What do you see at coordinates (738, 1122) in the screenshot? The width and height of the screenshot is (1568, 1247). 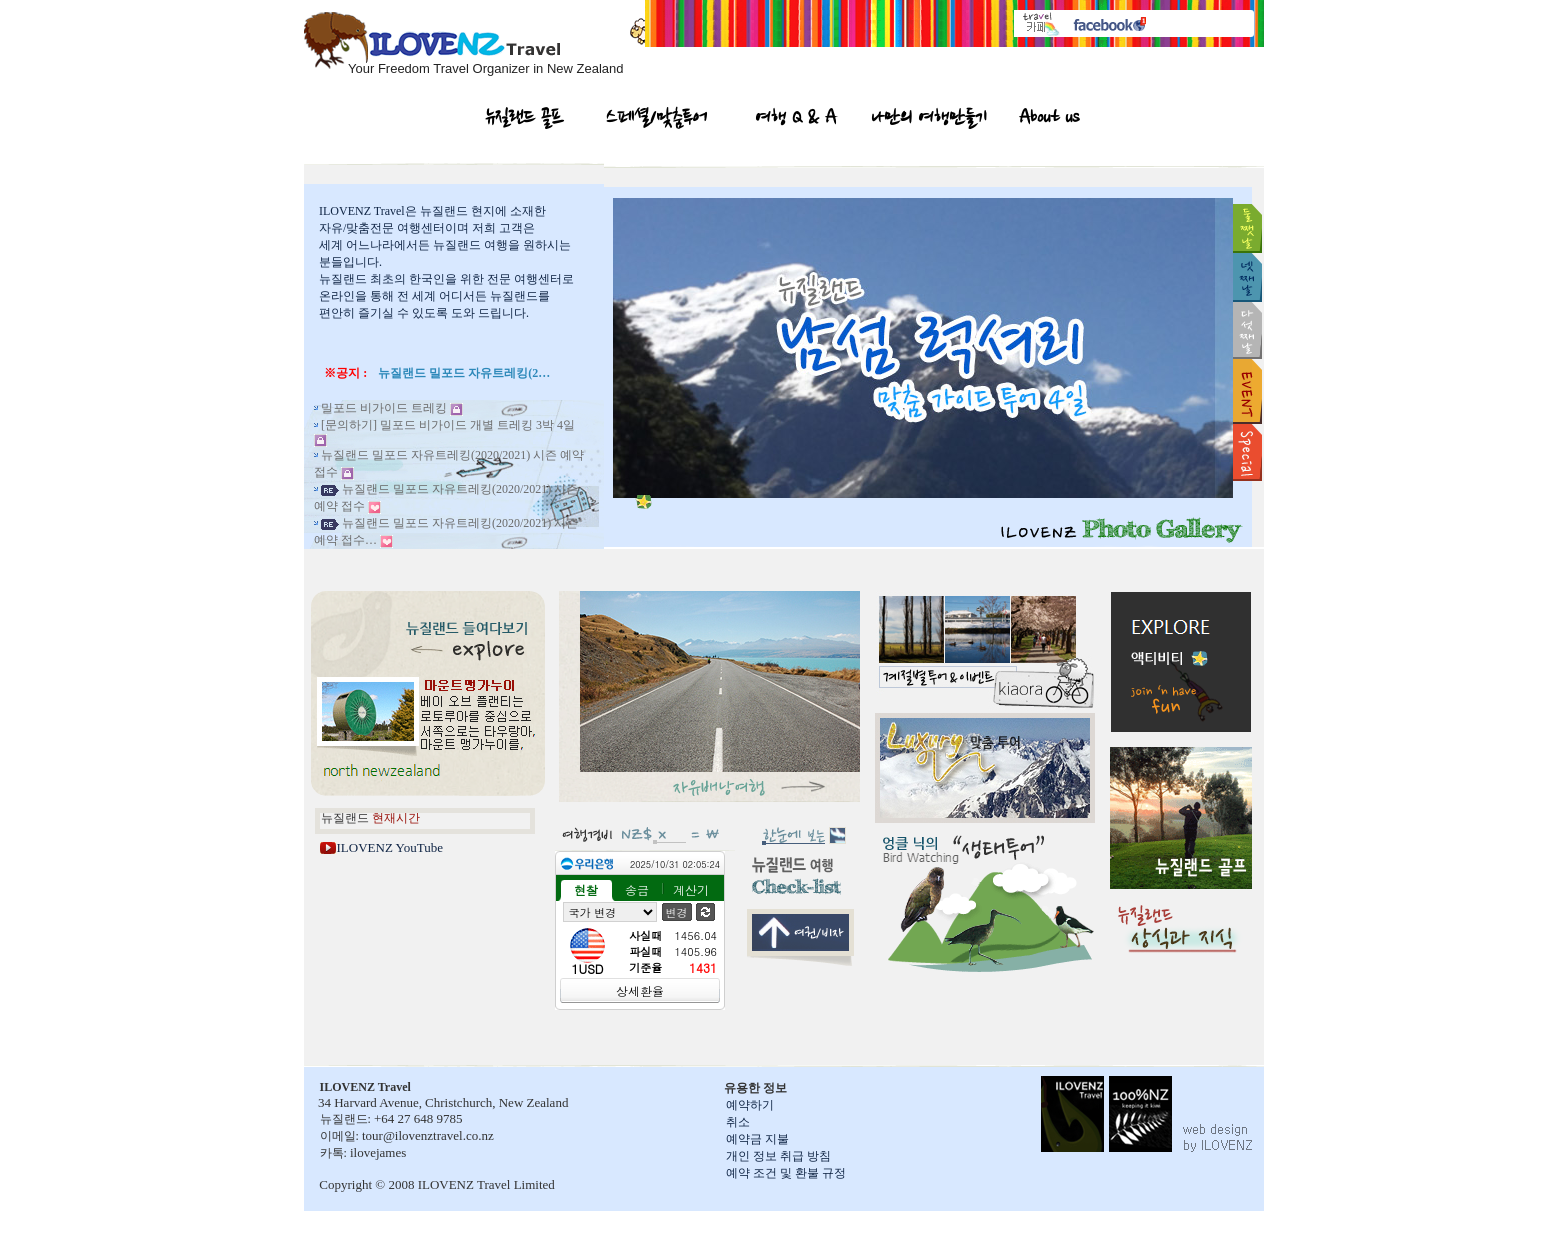 I see `취소` at bounding box center [738, 1122].